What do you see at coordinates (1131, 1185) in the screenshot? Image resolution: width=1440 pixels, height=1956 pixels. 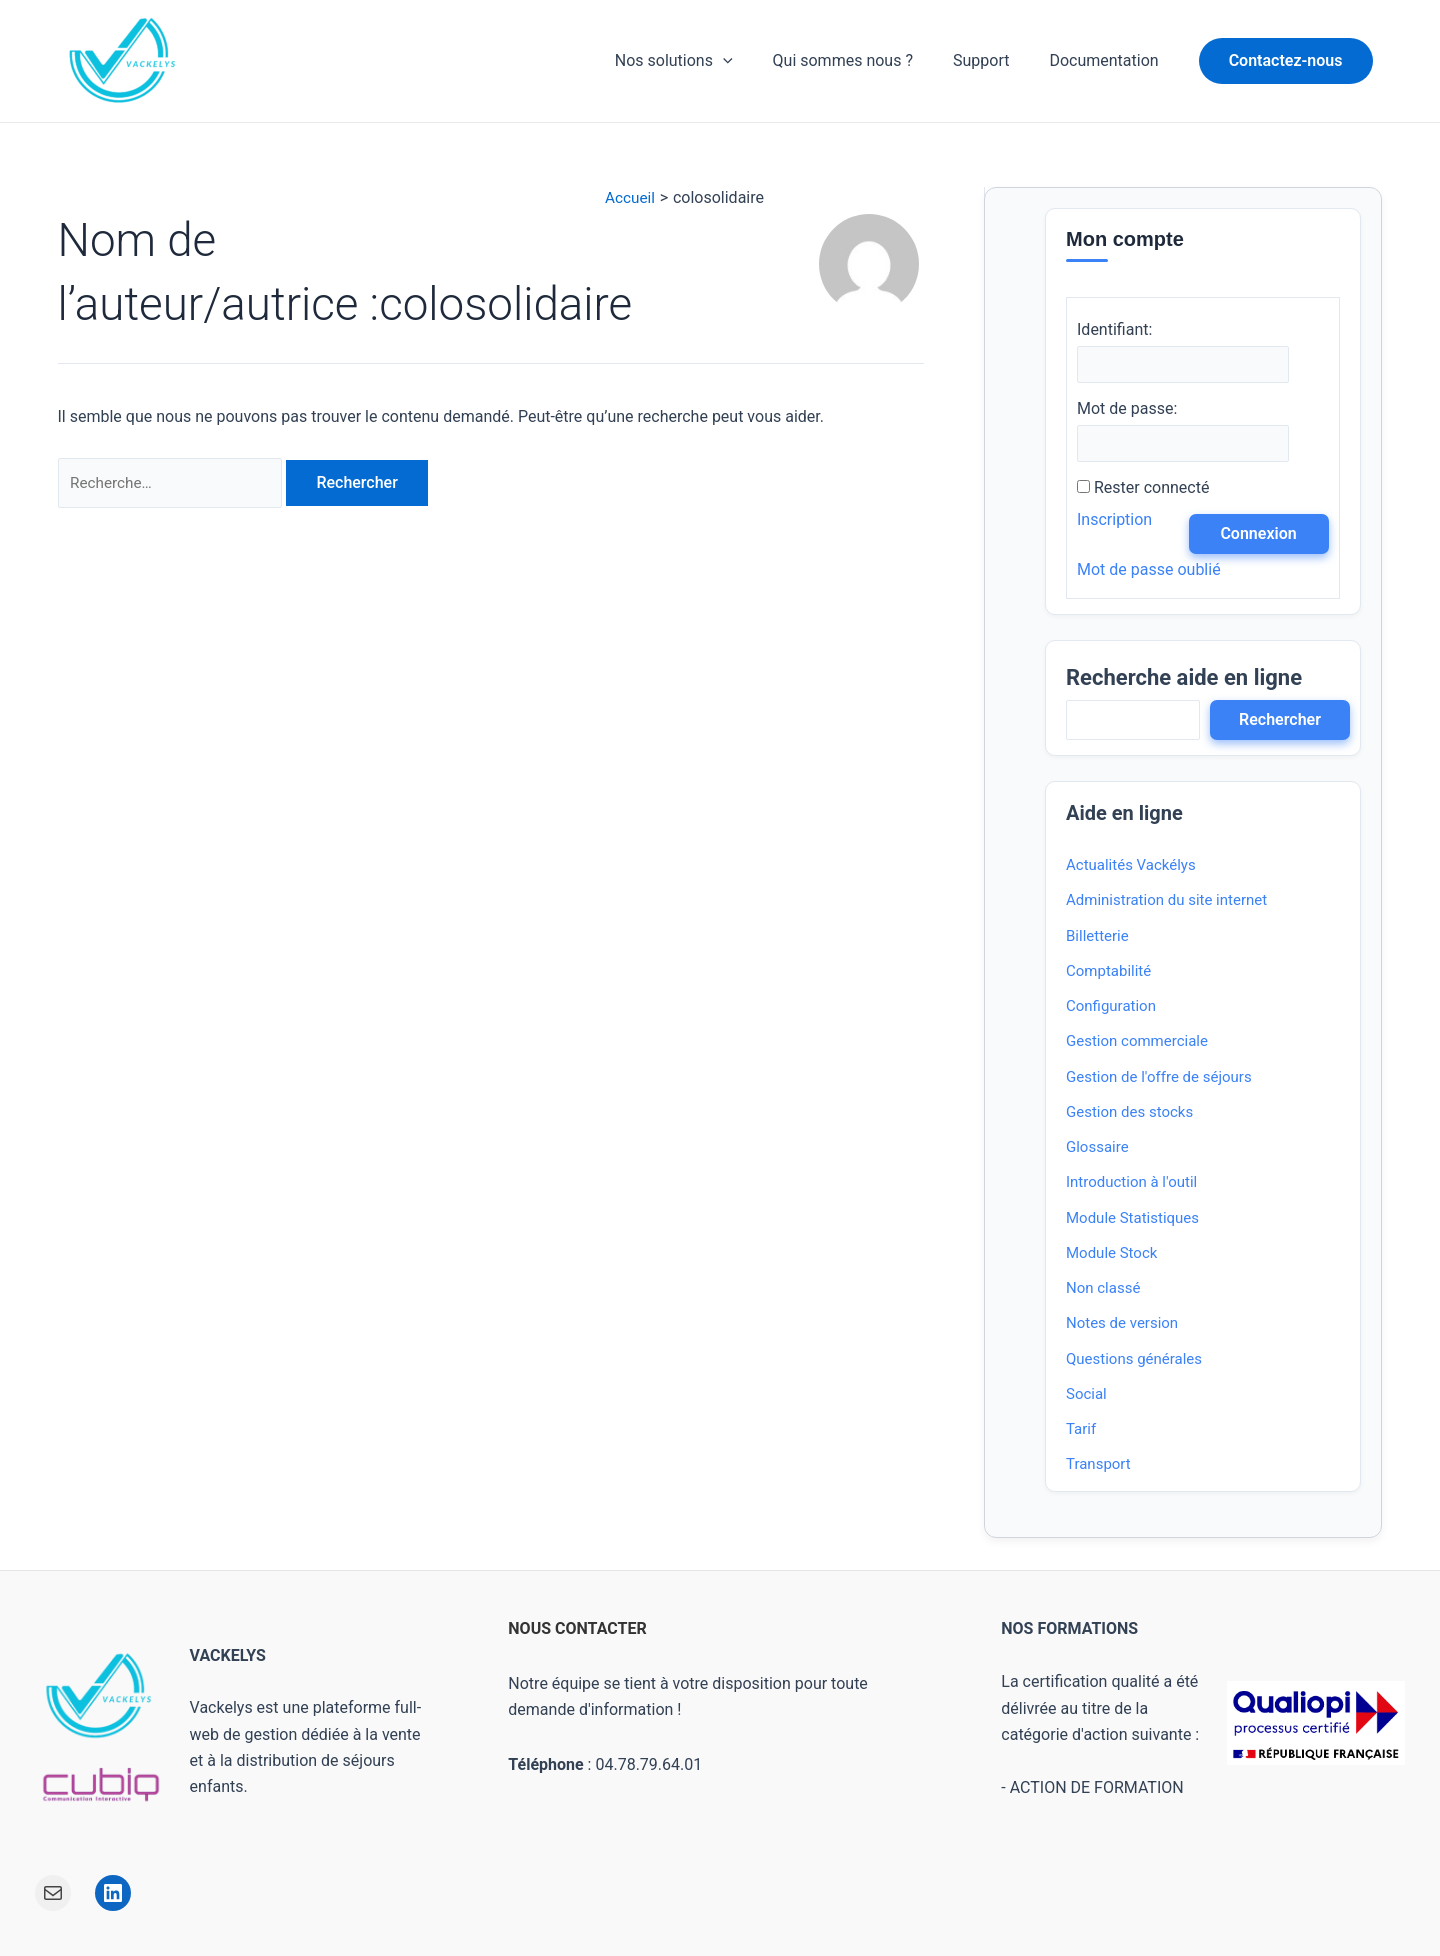 I see `Introduction à l'outil` at bounding box center [1131, 1185].